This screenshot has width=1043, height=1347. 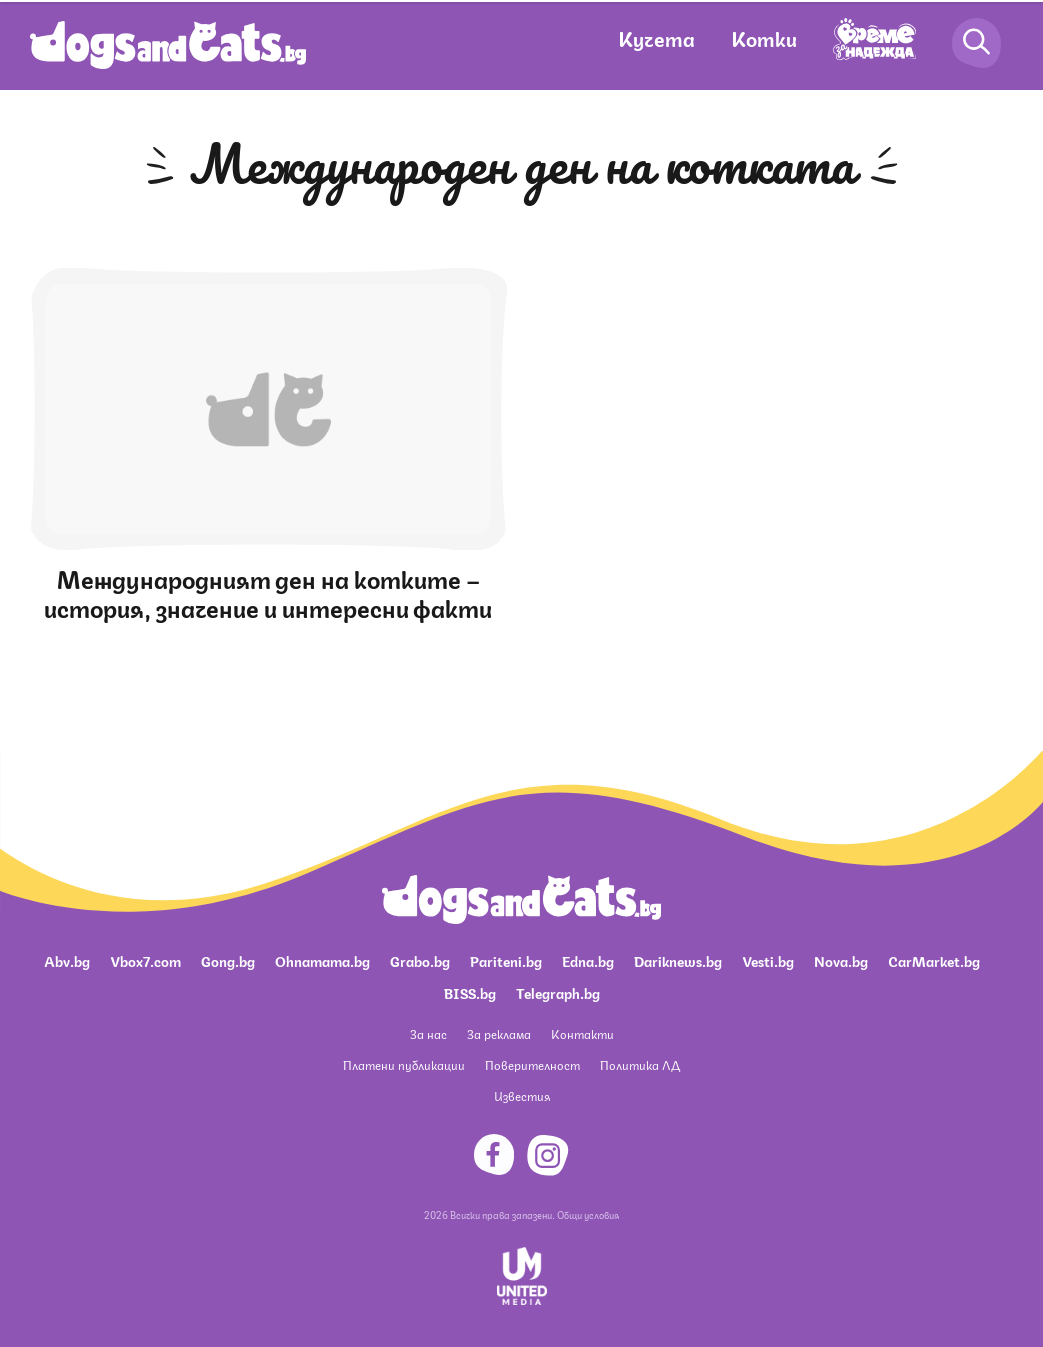 I want to click on Pariteni.bg, so click(x=506, y=960).